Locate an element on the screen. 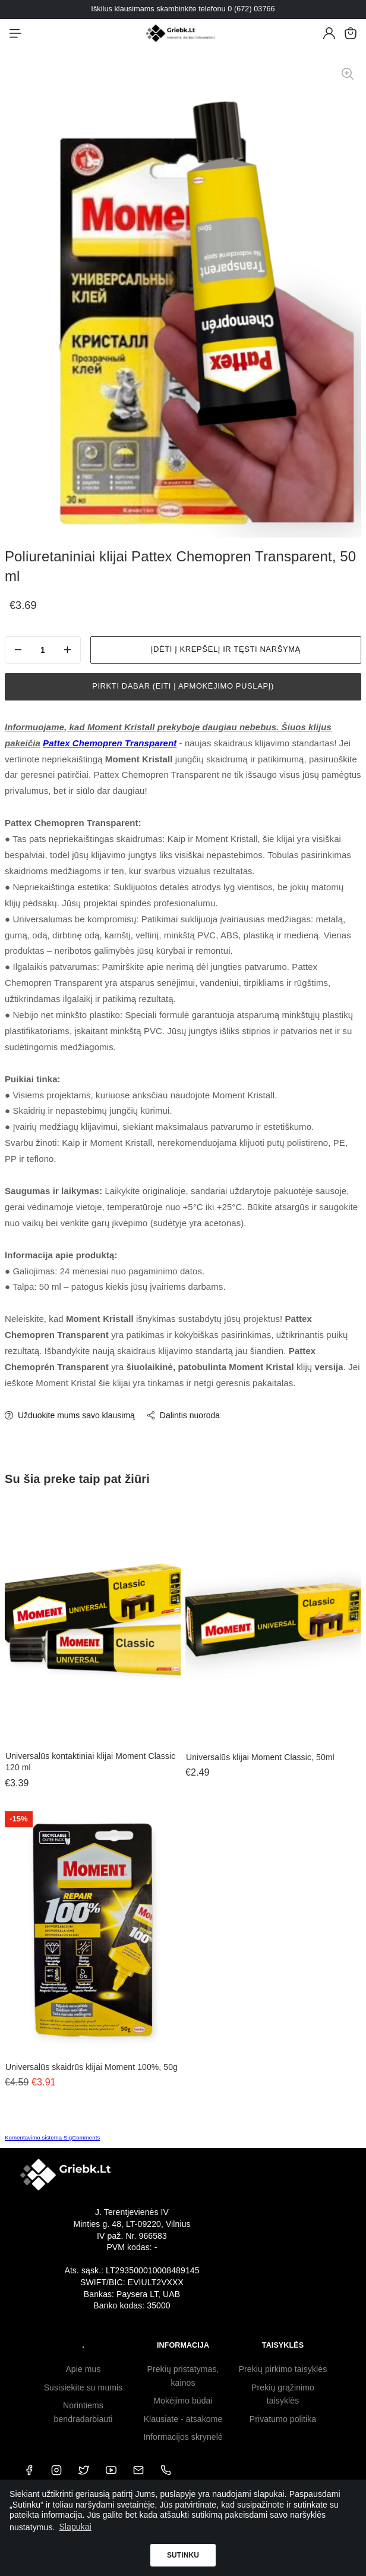 The height and width of the screenshot is (2576, 366). Informacijos skrynelė is located at coordinates (183, 2437).